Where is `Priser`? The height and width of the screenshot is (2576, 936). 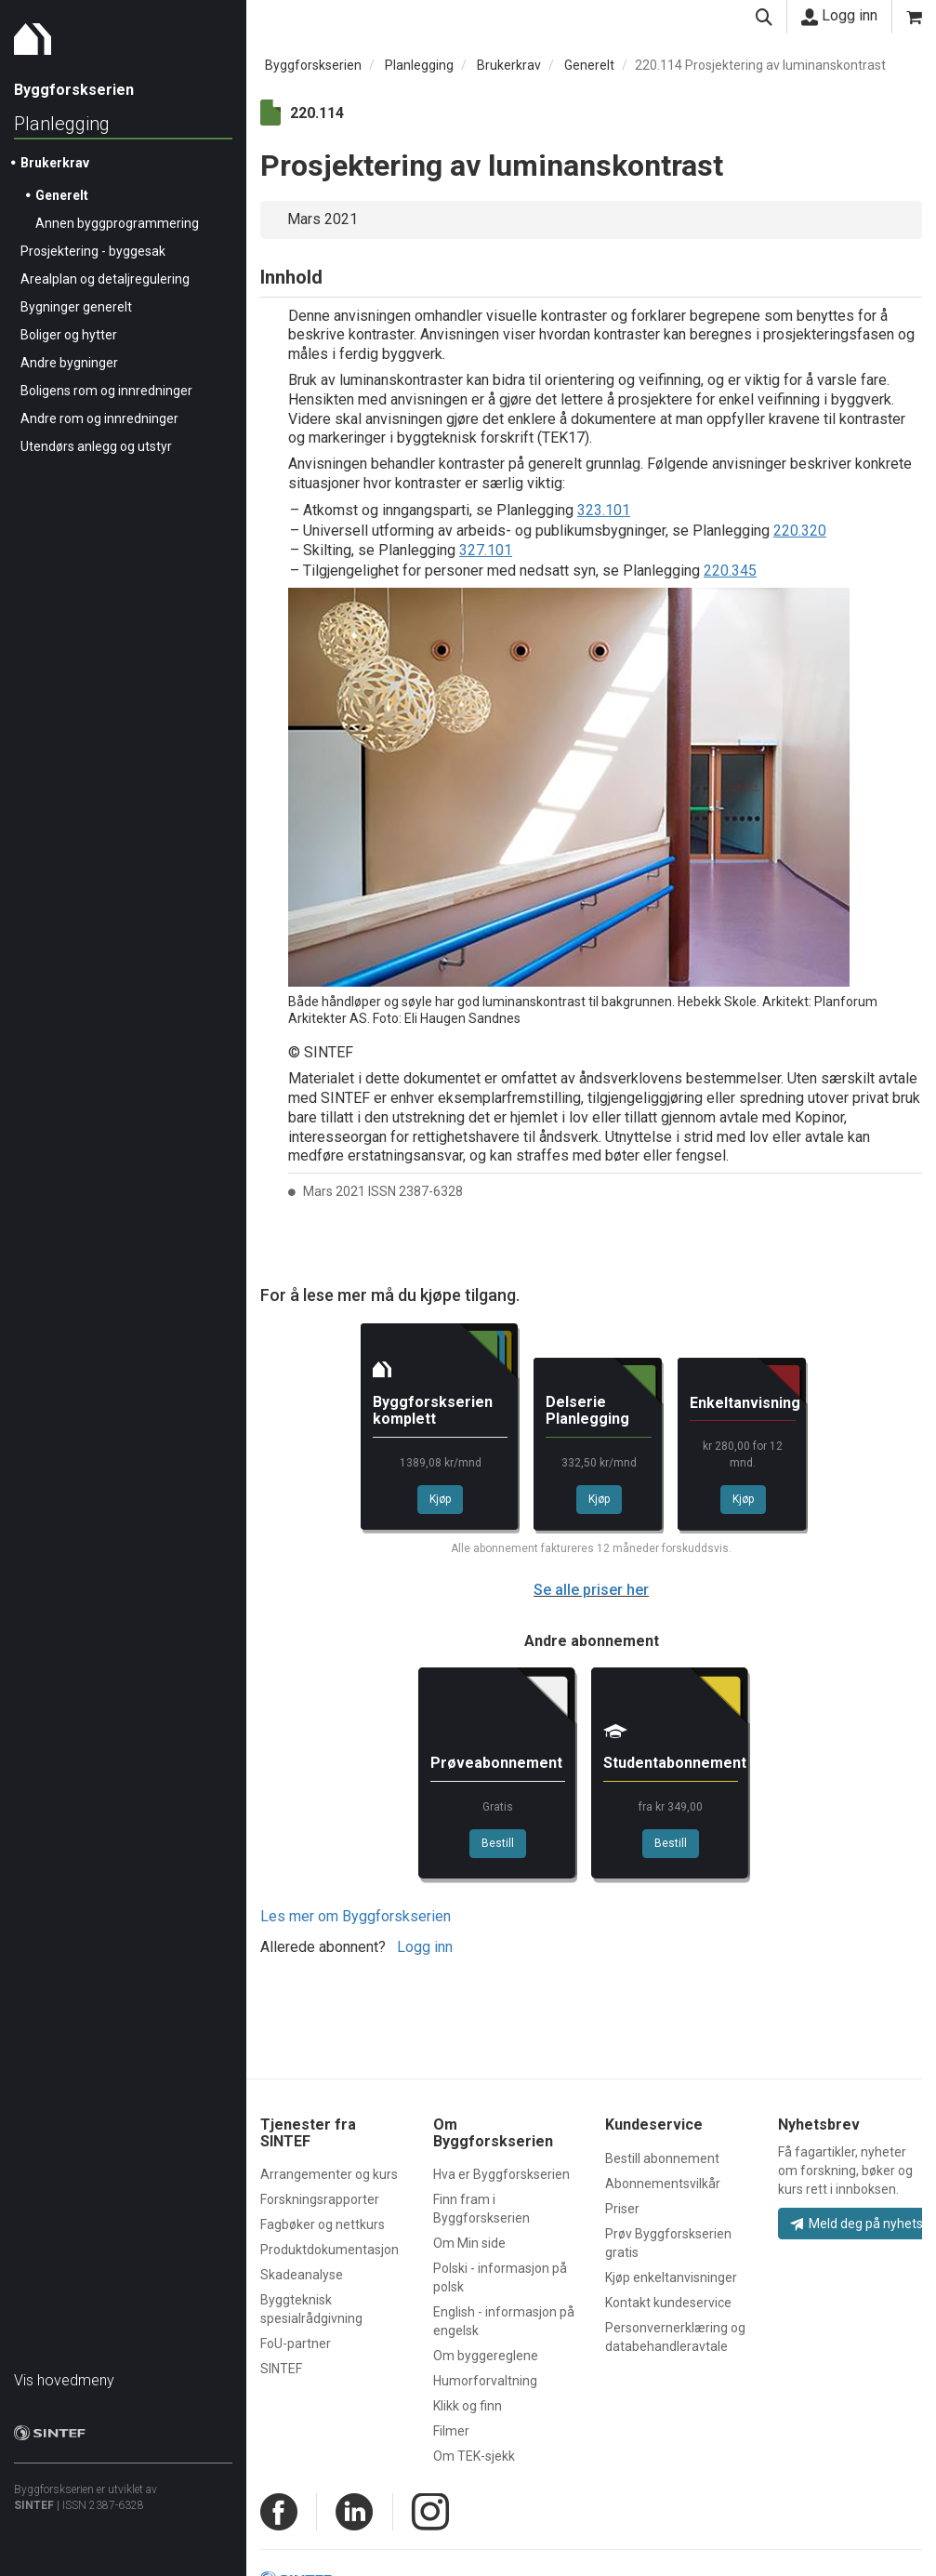
Priser is located at coordinates (622, 2208).